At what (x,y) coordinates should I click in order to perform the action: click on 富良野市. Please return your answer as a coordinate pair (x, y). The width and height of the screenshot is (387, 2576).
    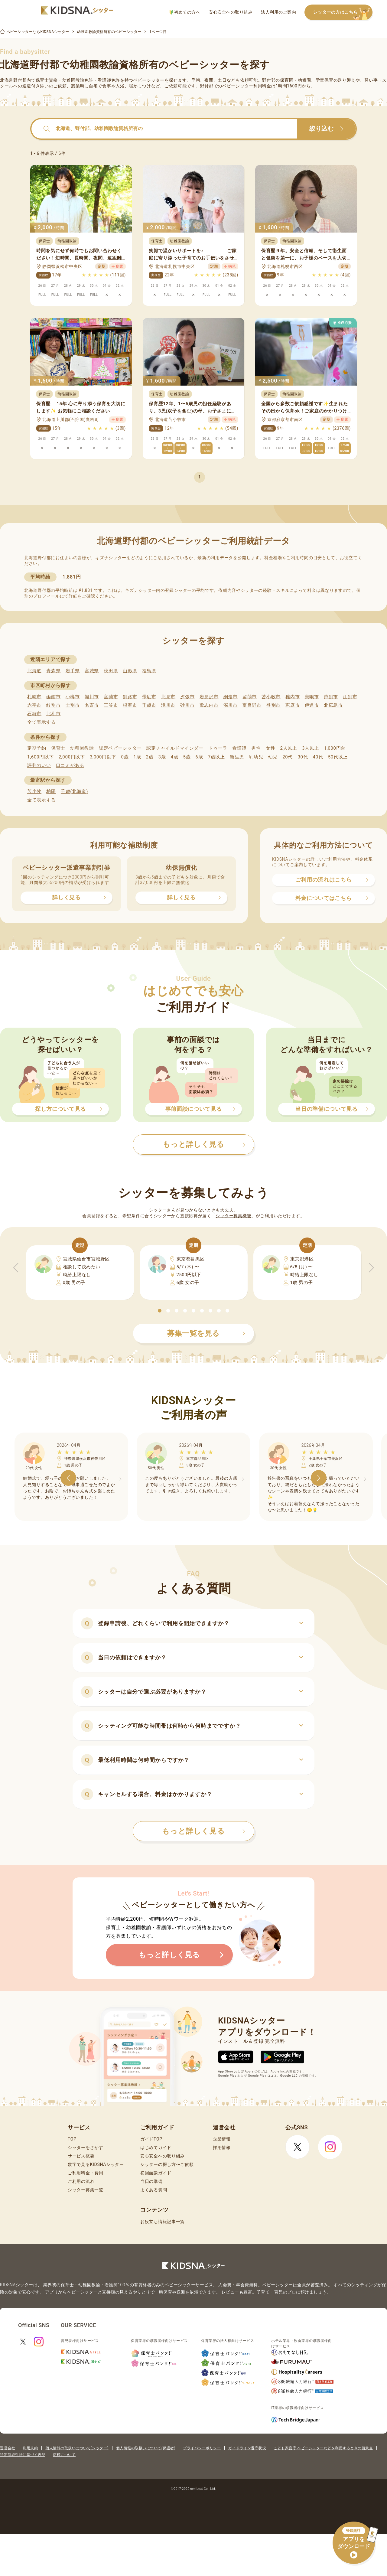
    Looking at the image, I should click on (252, 705).